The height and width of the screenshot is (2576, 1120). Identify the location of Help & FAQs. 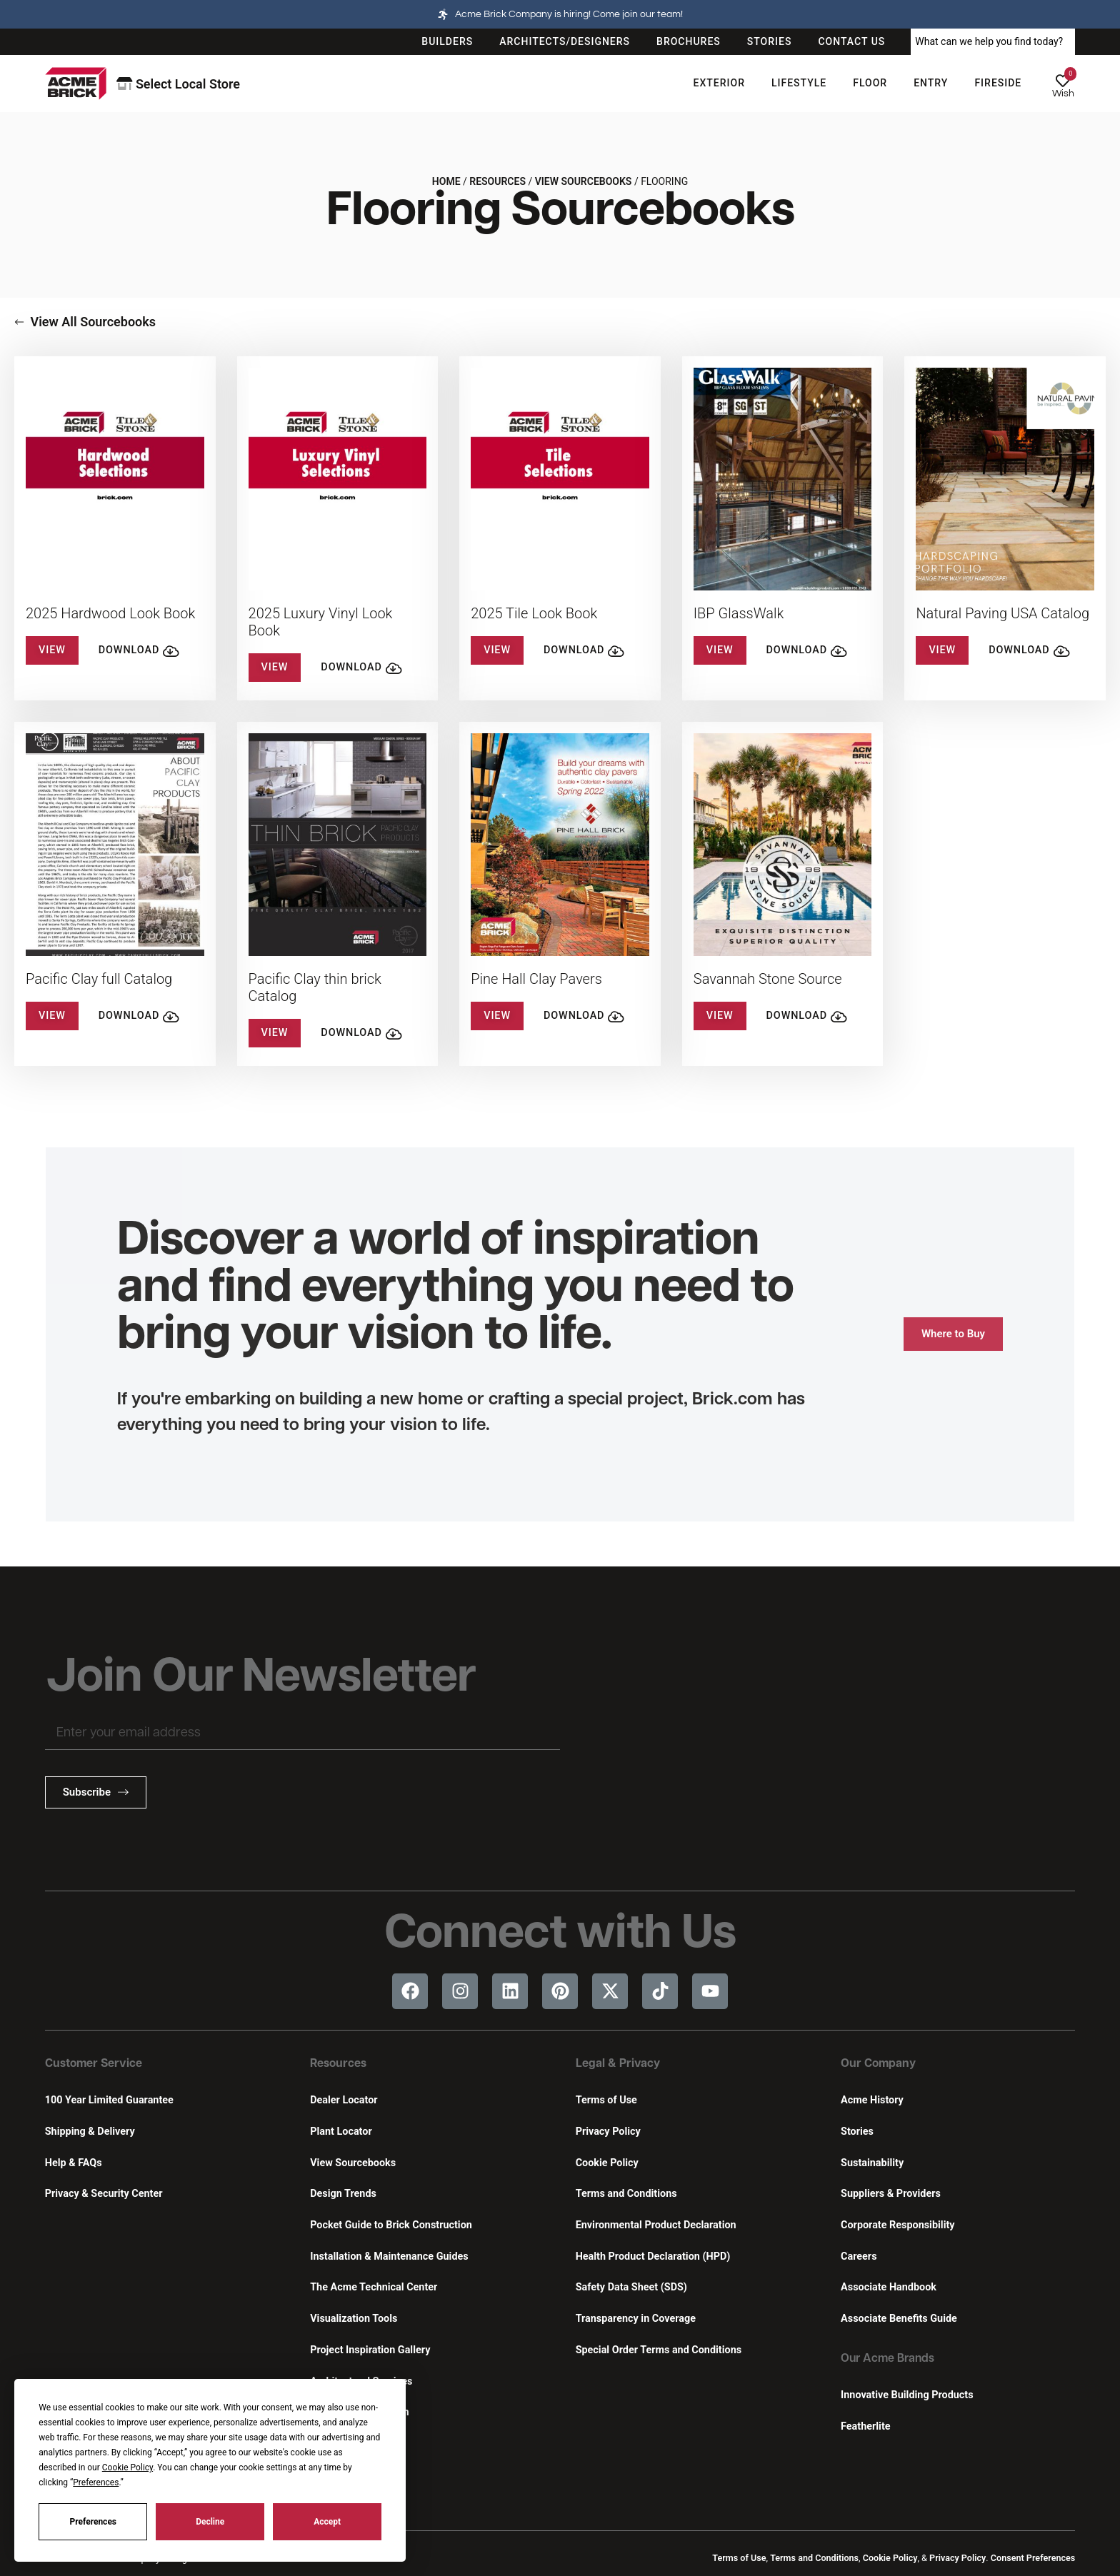
(73, 2163).